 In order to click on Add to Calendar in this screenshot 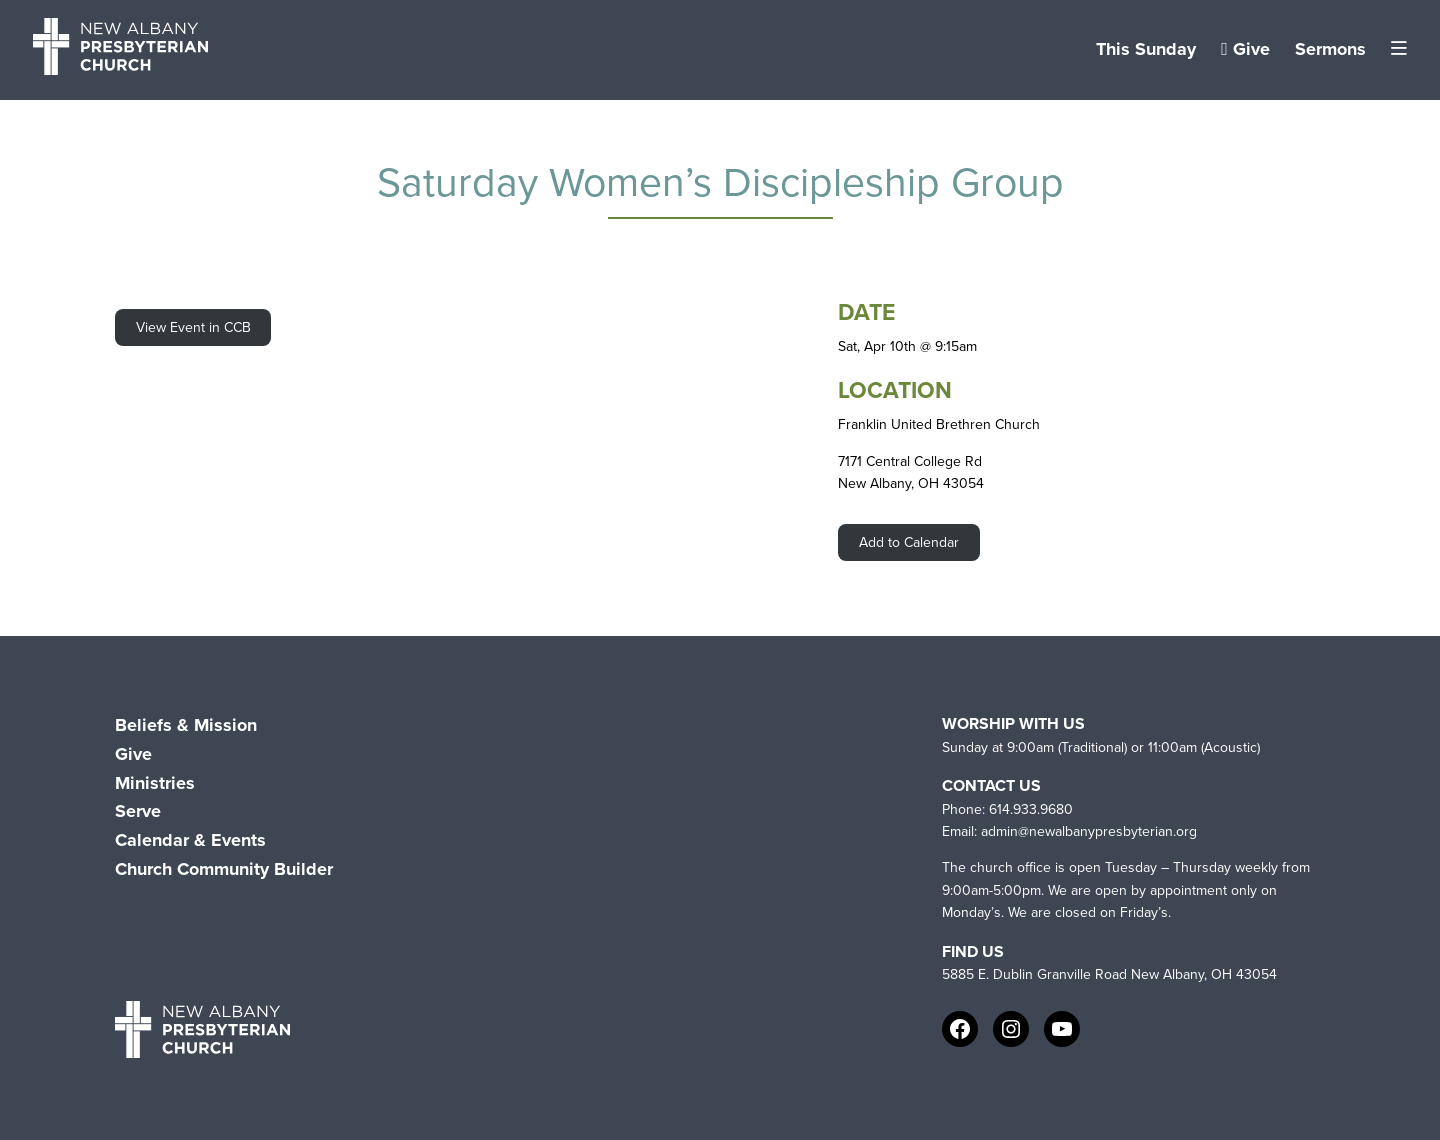, I will do `click(909, 542)`.